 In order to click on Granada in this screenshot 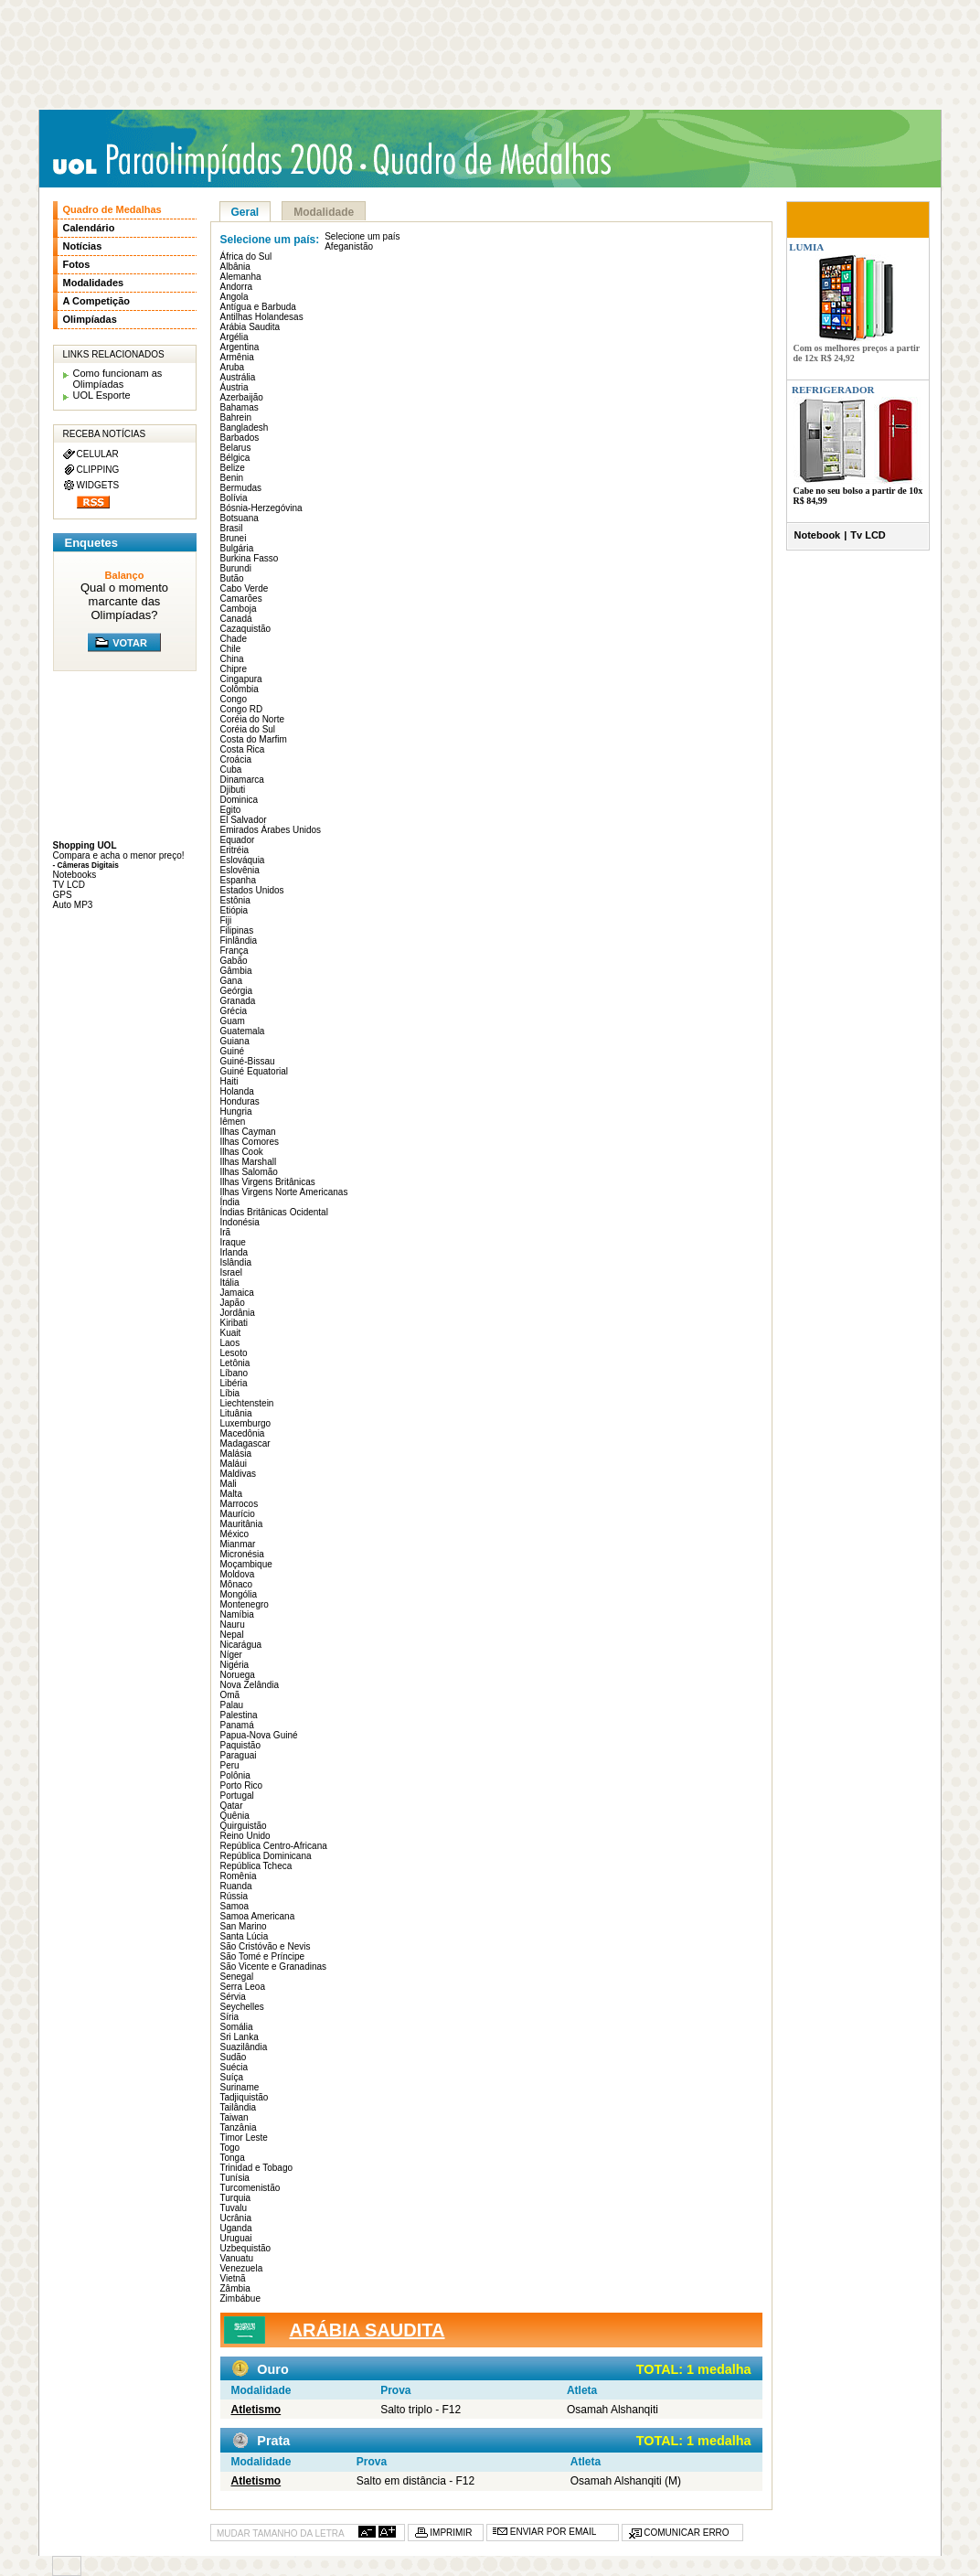, I will do `click(238, 1001)`.